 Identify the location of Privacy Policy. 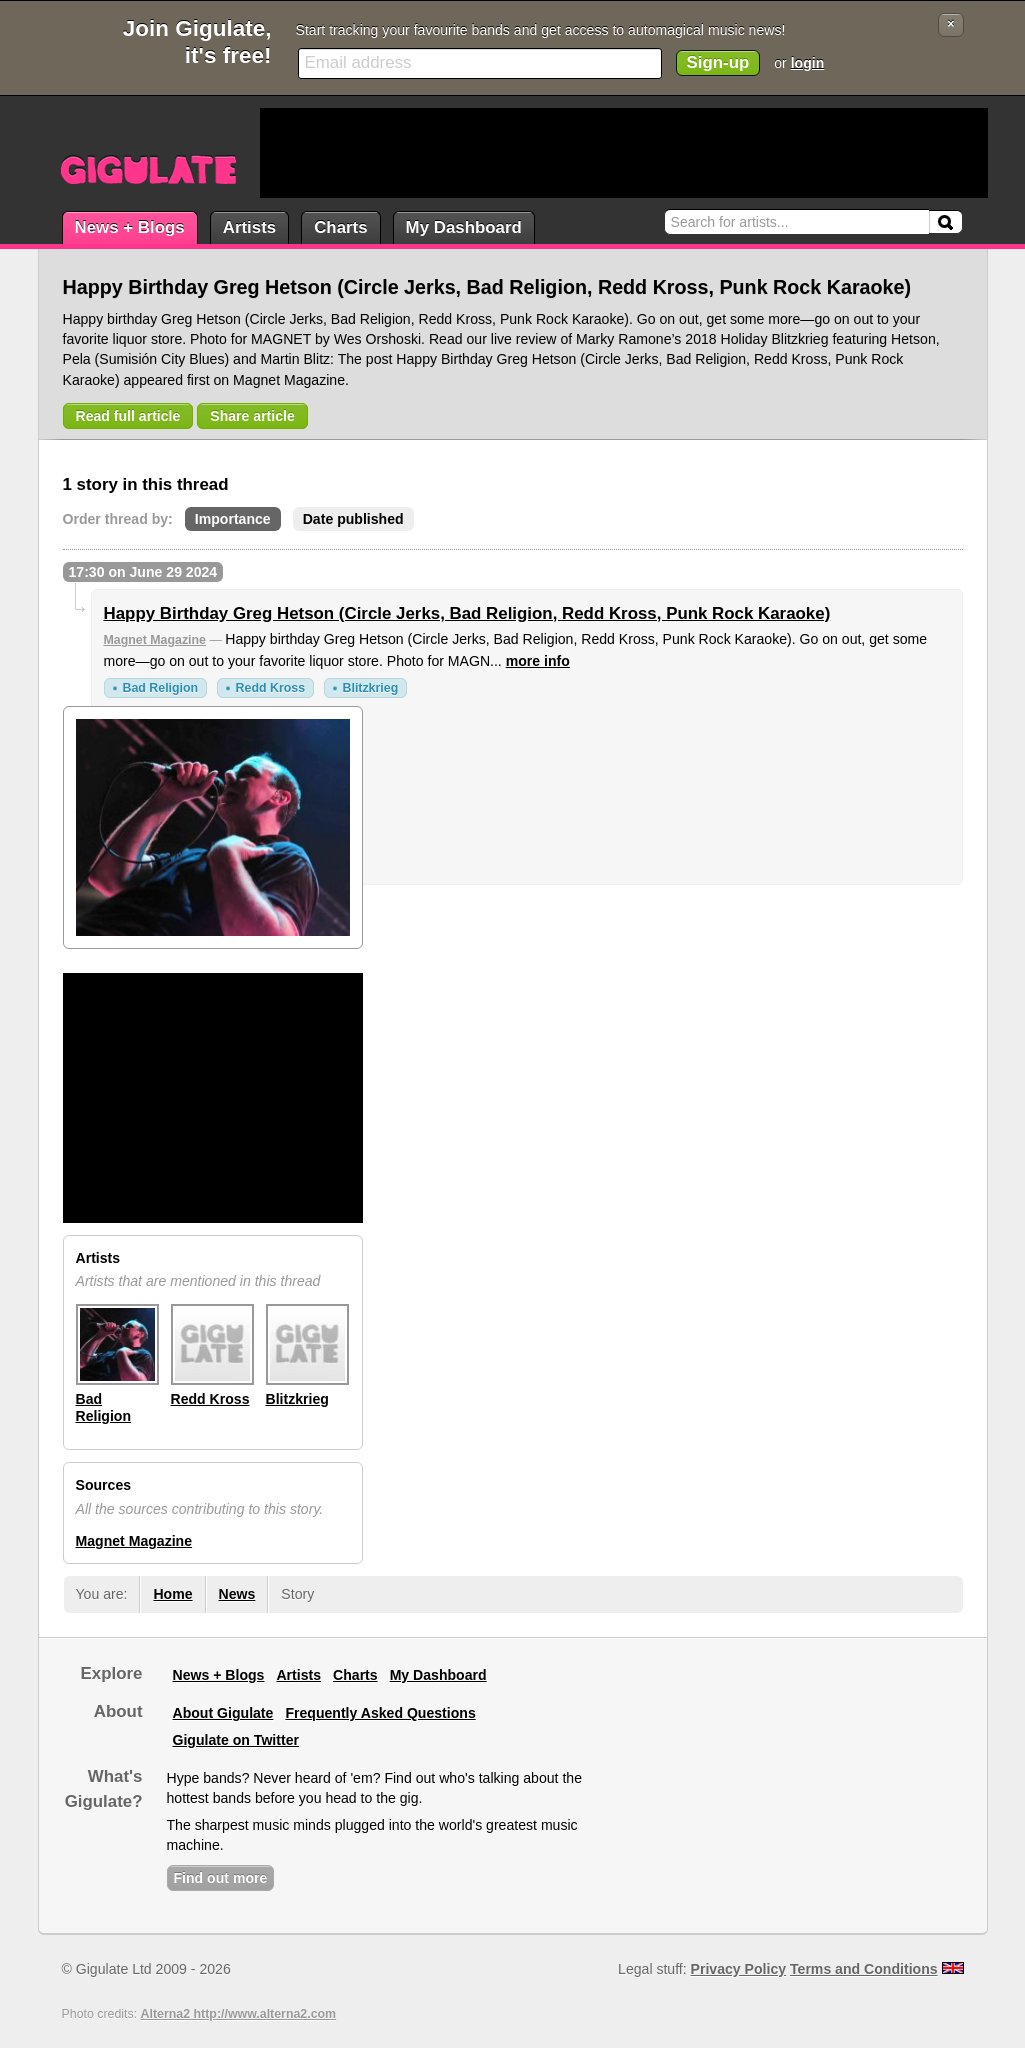
(738, 1969).